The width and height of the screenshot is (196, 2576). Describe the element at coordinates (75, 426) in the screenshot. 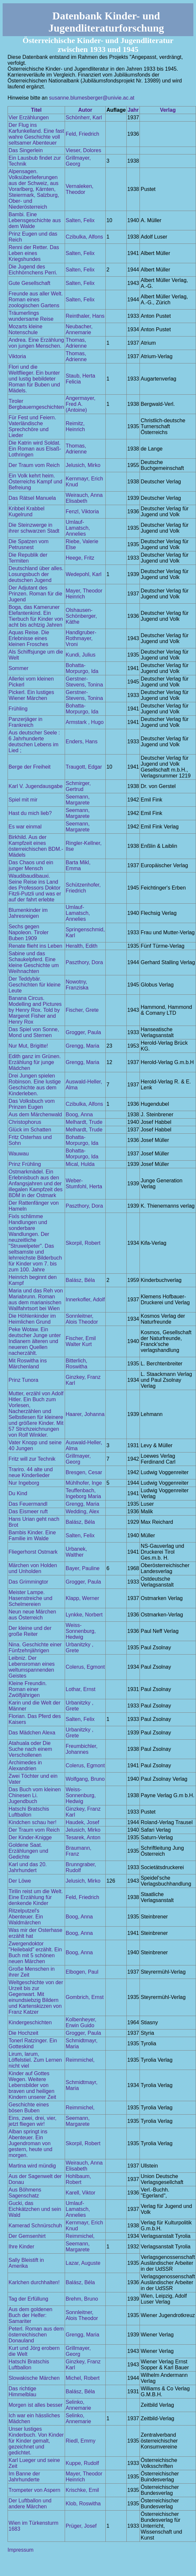

I see `Reimitz, Heinrich` at that location.